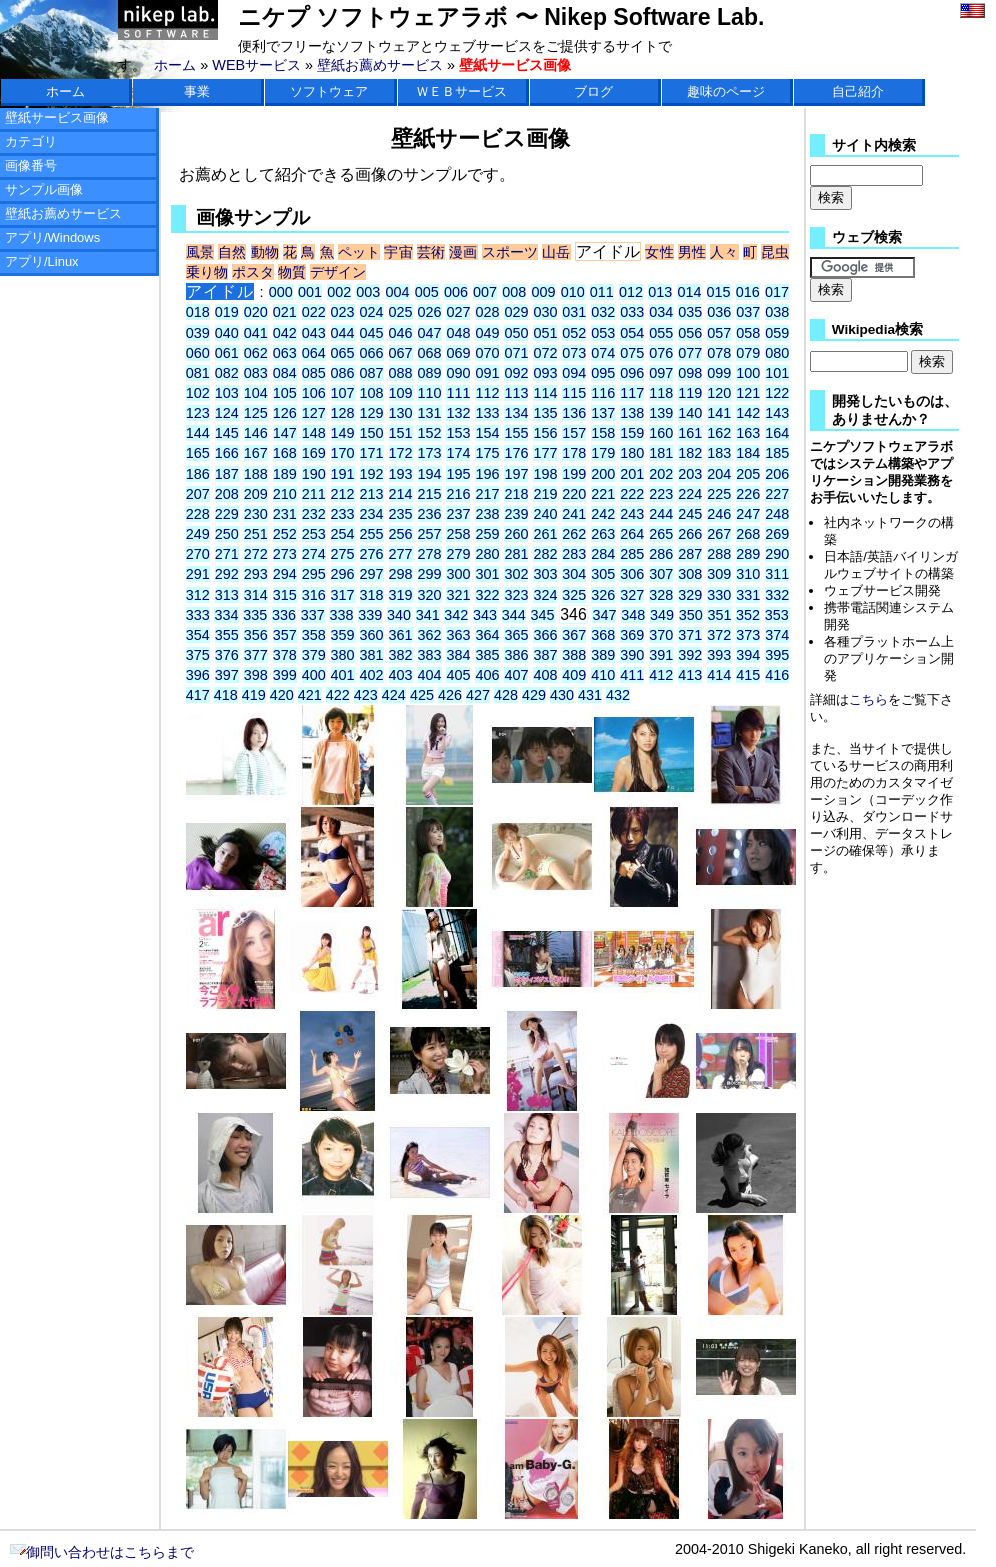 Image resolution: width=996 pixels, height=1567 pixels. I want to click on 413, so click(690, 675).